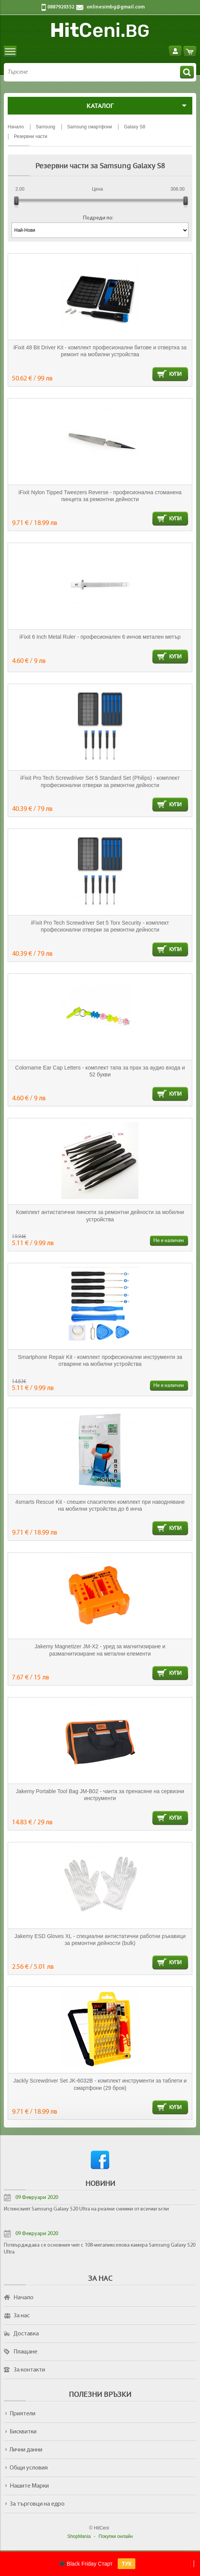  I want to click on Общи условия, so click(29, 2468).